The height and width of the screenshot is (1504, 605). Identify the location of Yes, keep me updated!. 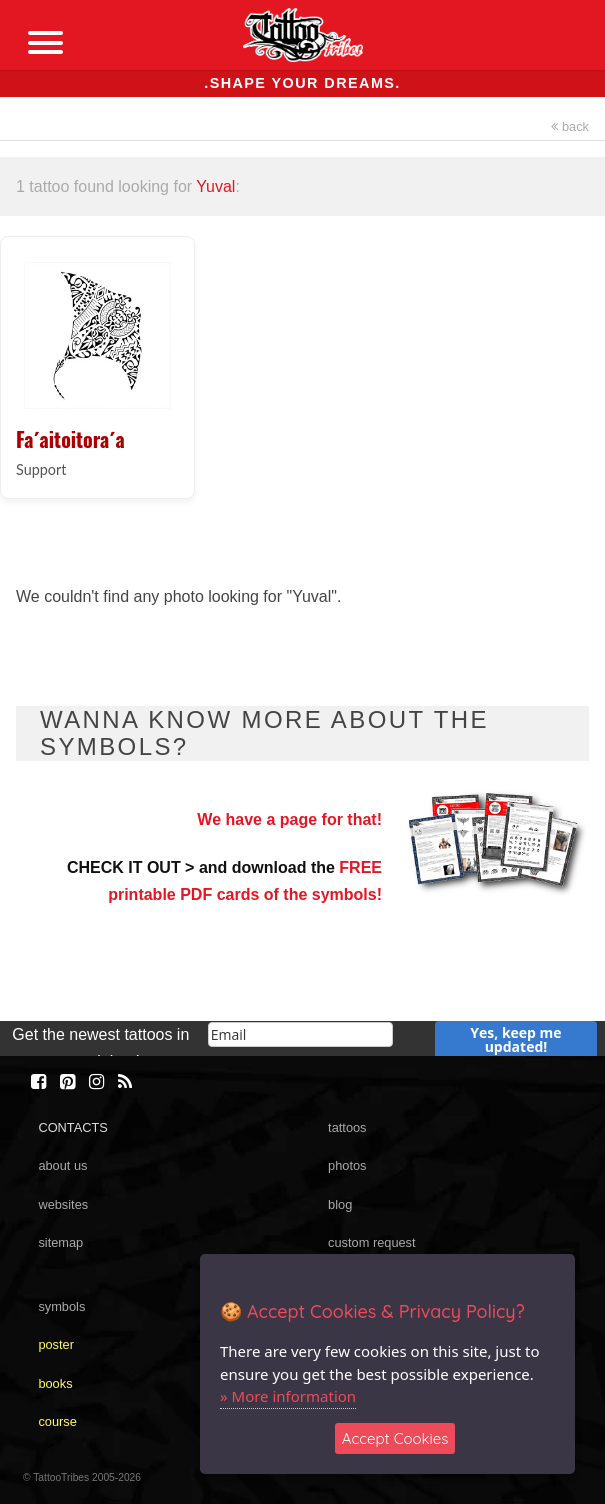
(515, 1039).